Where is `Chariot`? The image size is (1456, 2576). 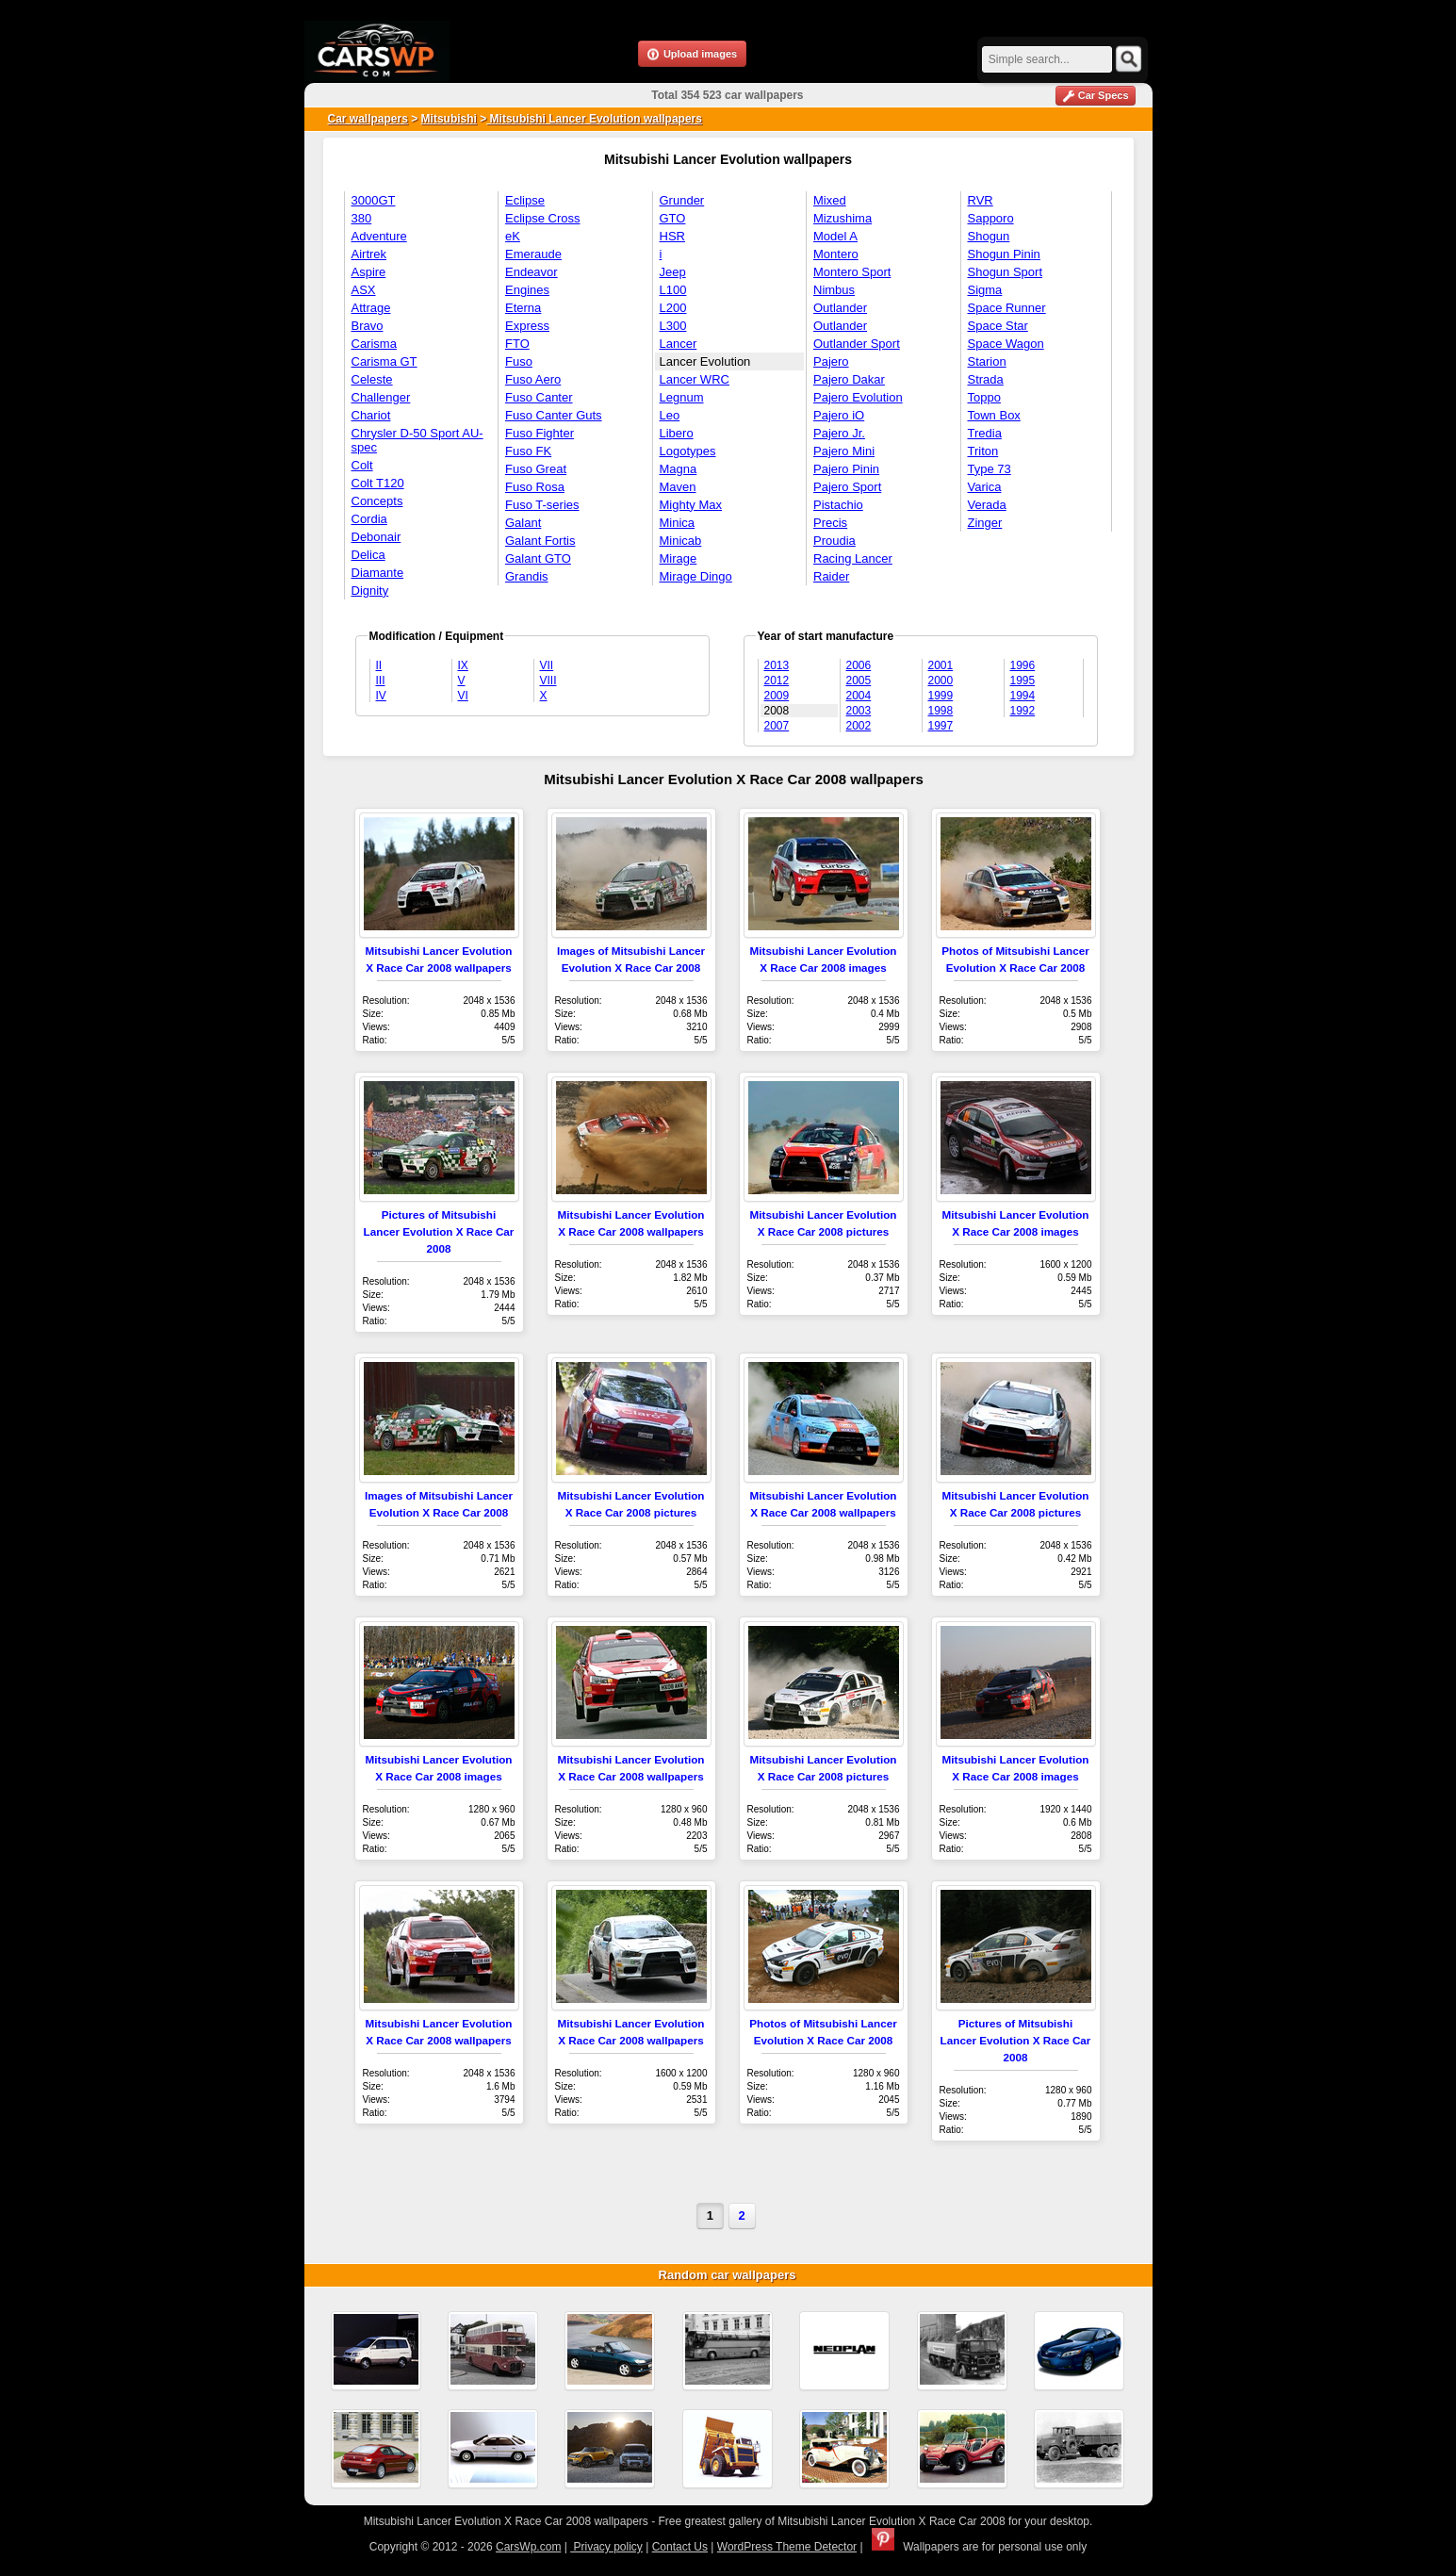
Chariot is located at coordinates (371, 415).